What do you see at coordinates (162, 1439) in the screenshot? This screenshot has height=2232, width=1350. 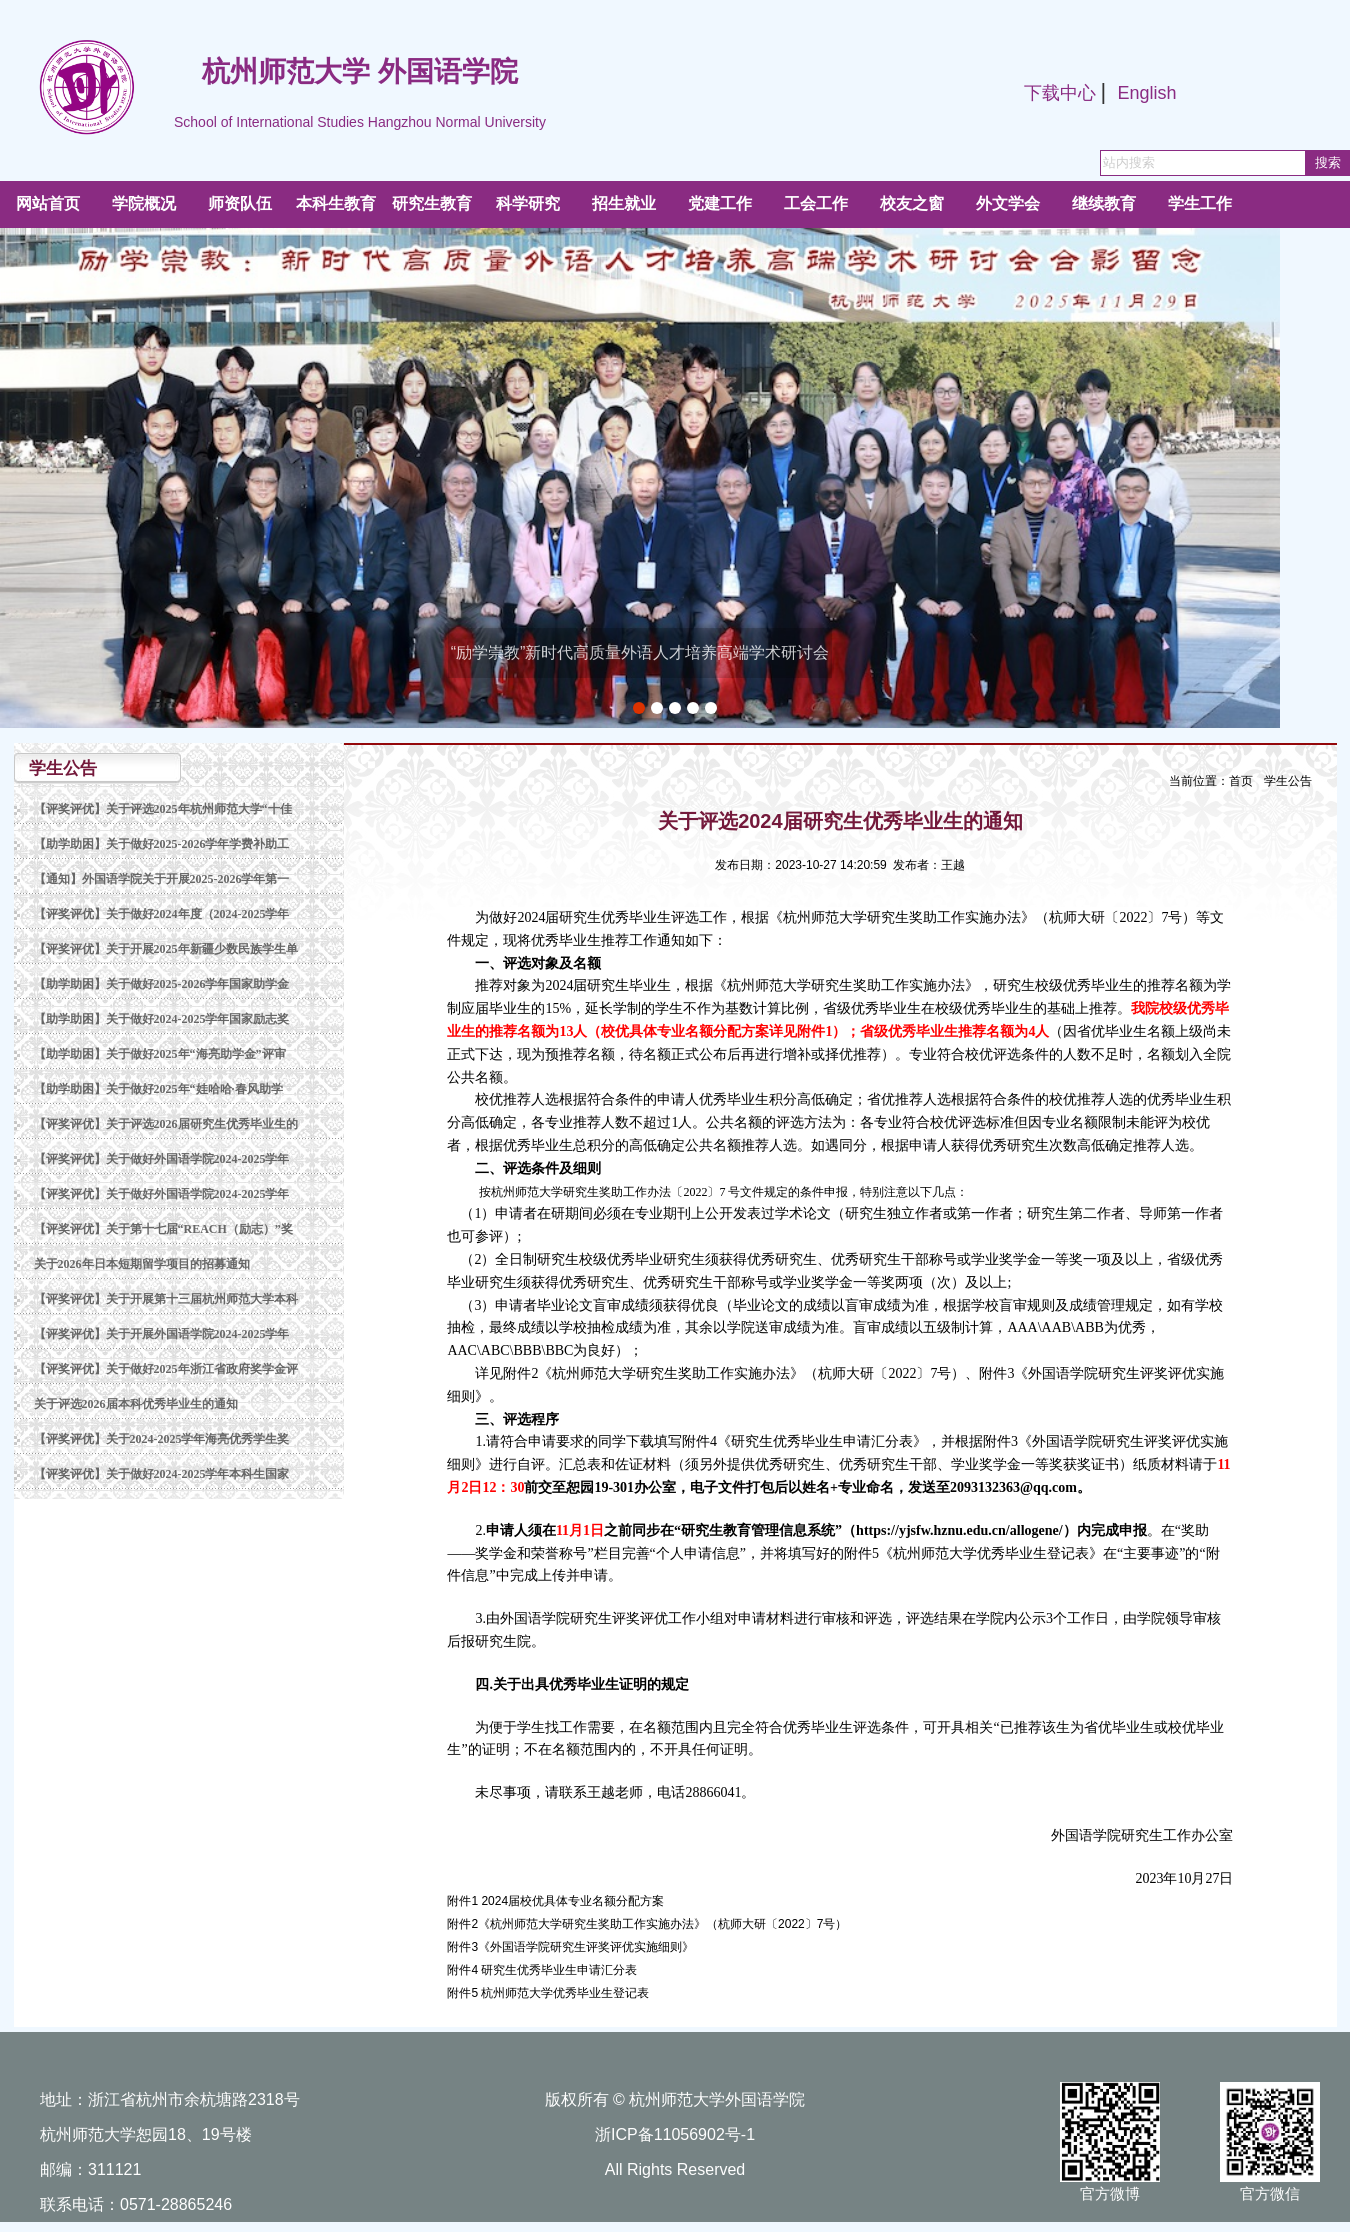 I see `【评奖评优】关于2024-2025学年海亮优秀学生奖` at bounding box center [162, 1439].